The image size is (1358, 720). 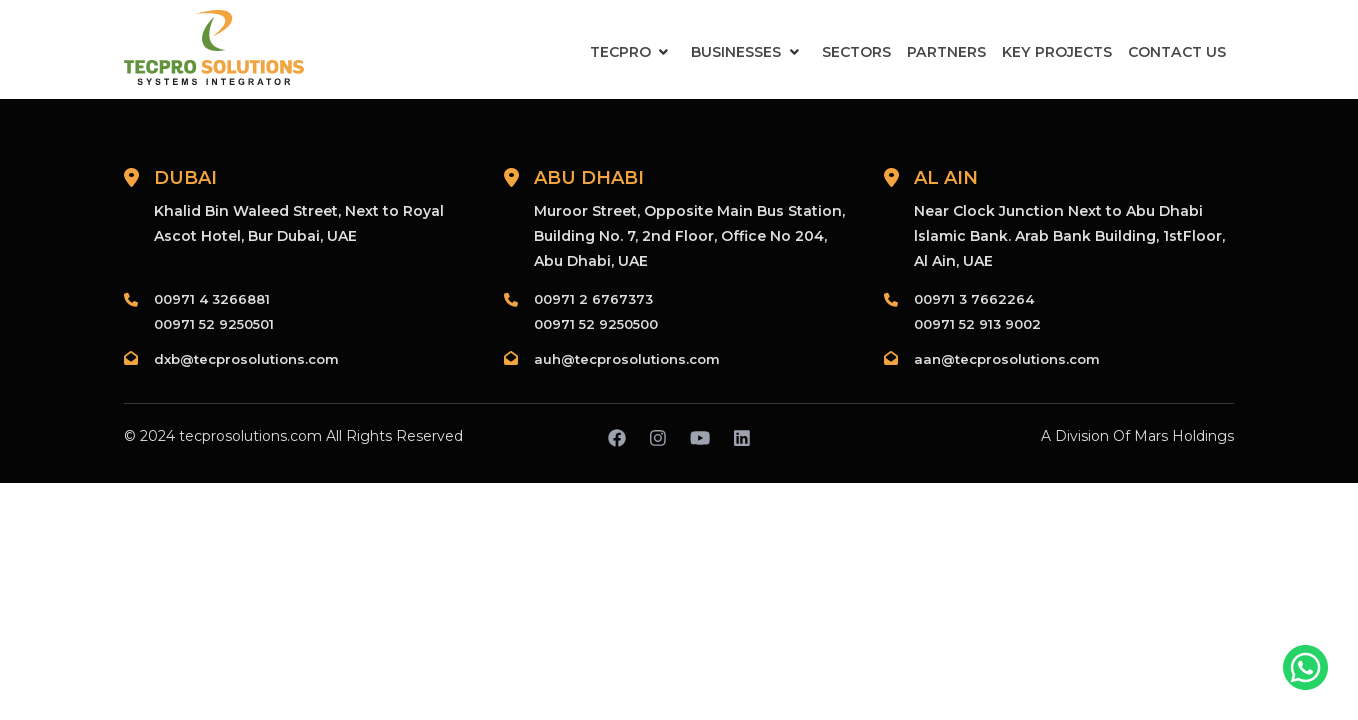 I want to click on Partners, so click(x=949, y=52).